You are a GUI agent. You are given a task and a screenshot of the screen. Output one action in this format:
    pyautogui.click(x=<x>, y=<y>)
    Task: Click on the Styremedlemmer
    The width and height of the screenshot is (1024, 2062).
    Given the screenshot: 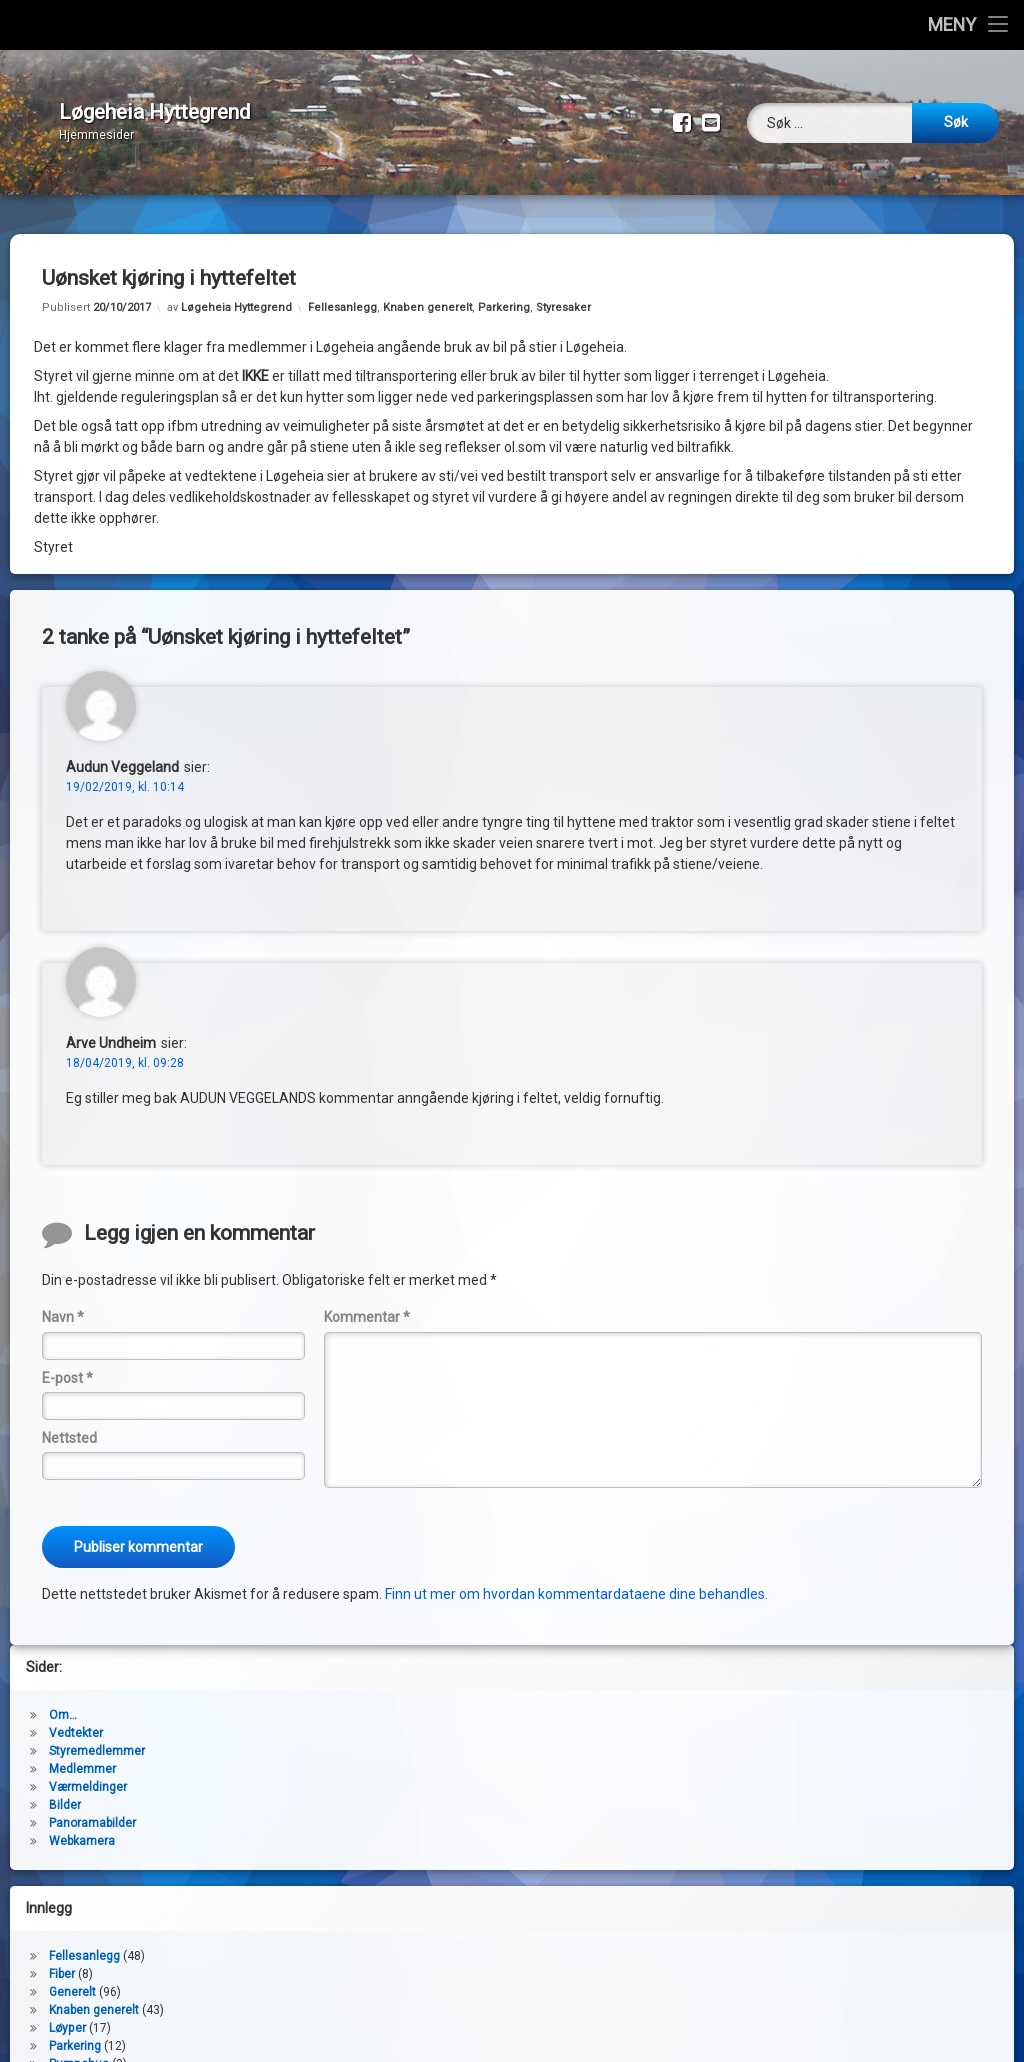 What is the action you would take?
    pyautogui.click(x=97, y=1736)
    